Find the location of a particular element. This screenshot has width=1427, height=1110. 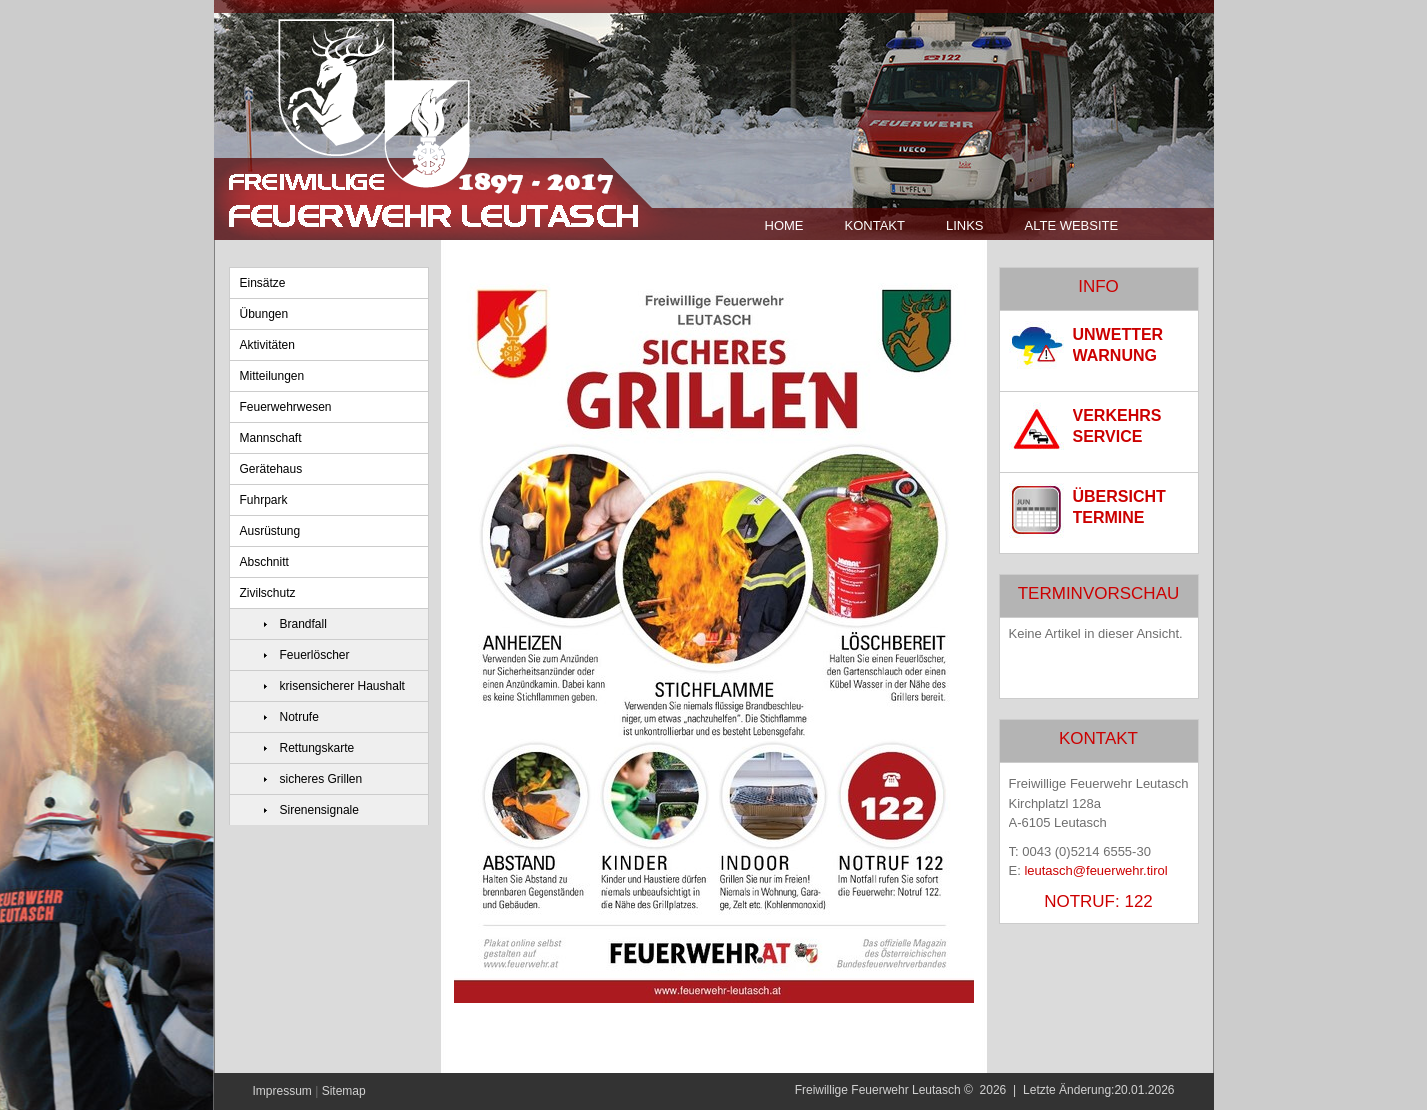

Ausrüstung is located at coordinates (270, 531).